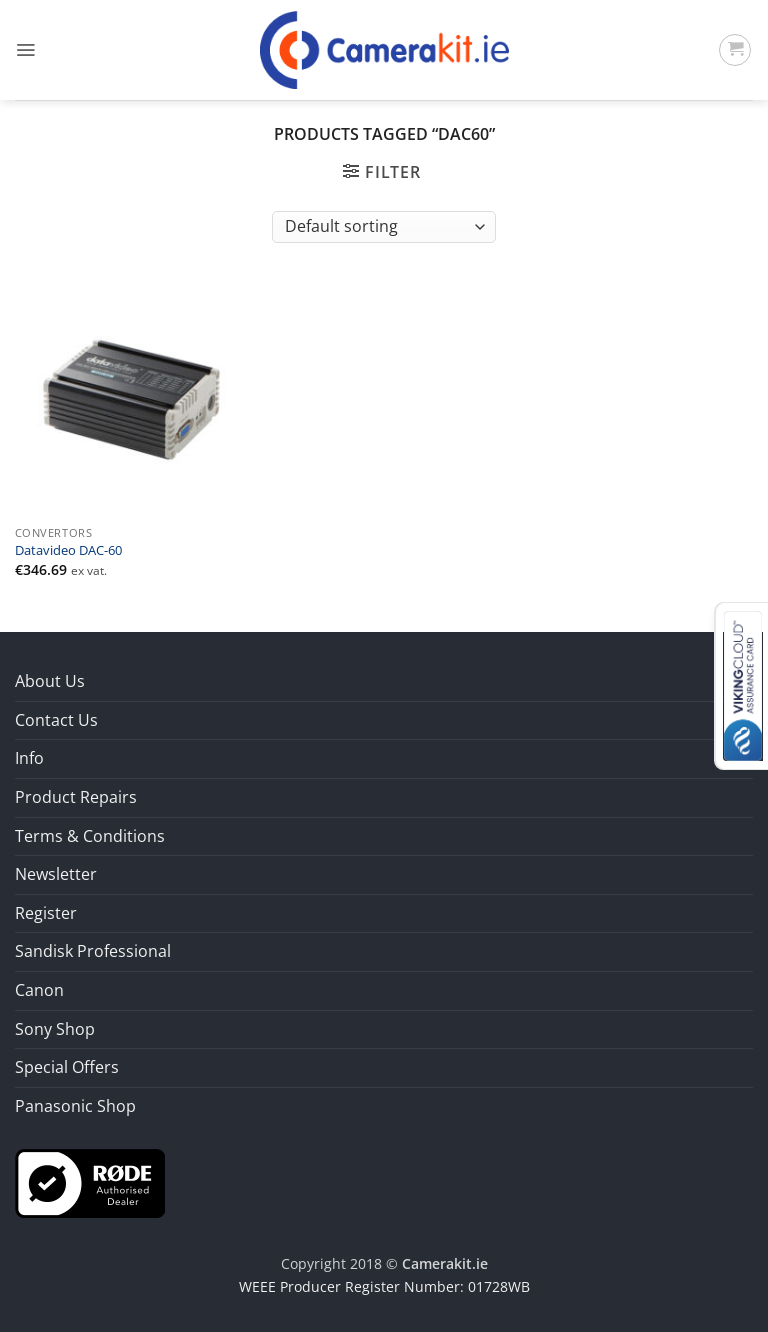 The image size is (768, 1332). What do you see at coordinates (56, 874) in the screenshot?
I see `Newsletter` at bounding box center [56, 874].